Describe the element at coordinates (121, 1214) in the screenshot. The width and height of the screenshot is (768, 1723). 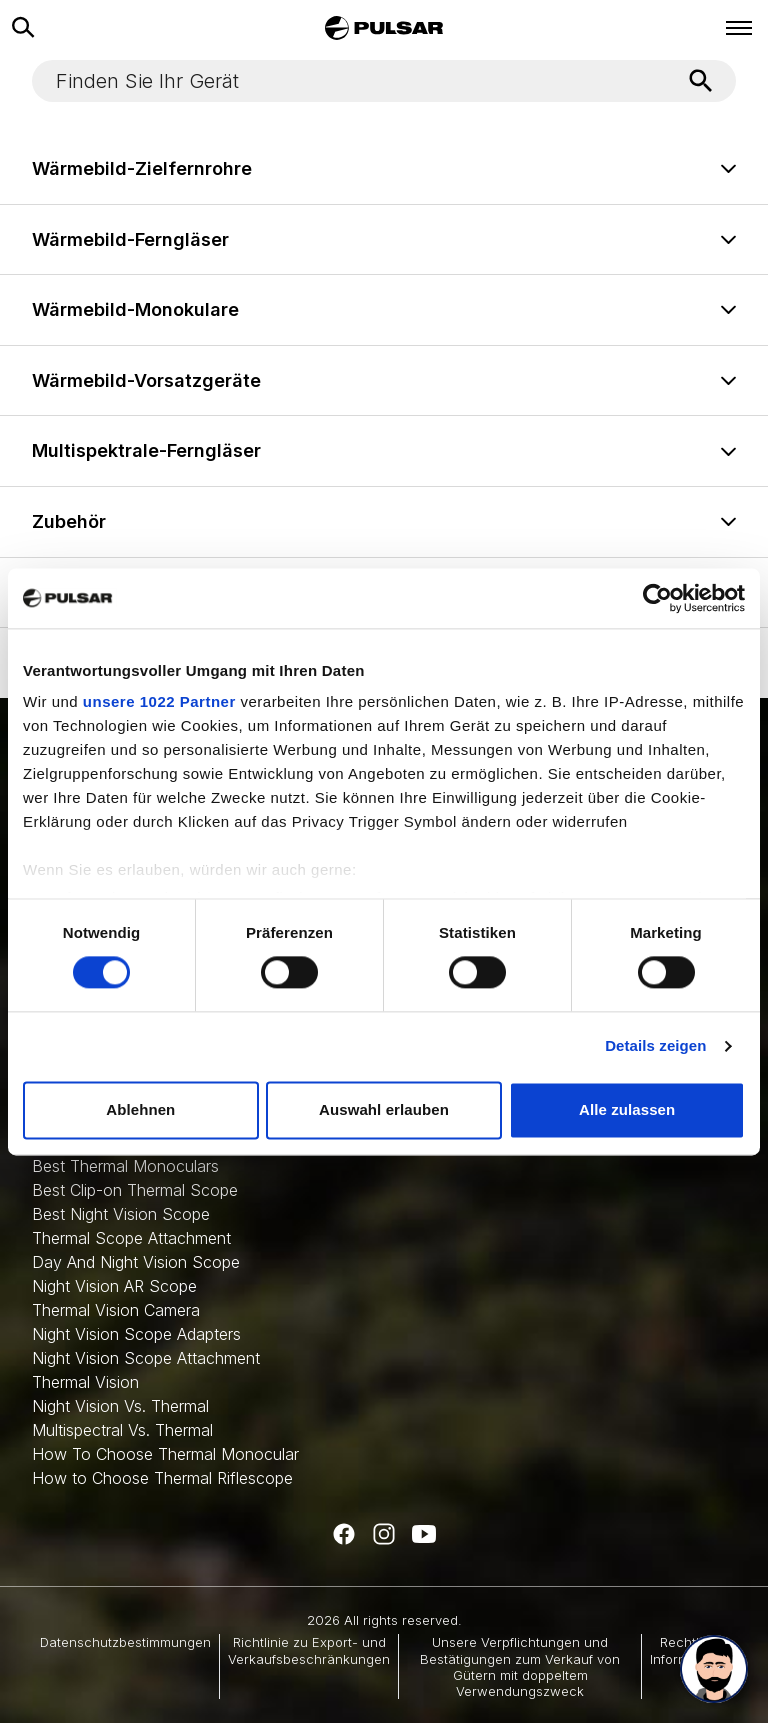
I see `Best Night Vision Scope` at that location.